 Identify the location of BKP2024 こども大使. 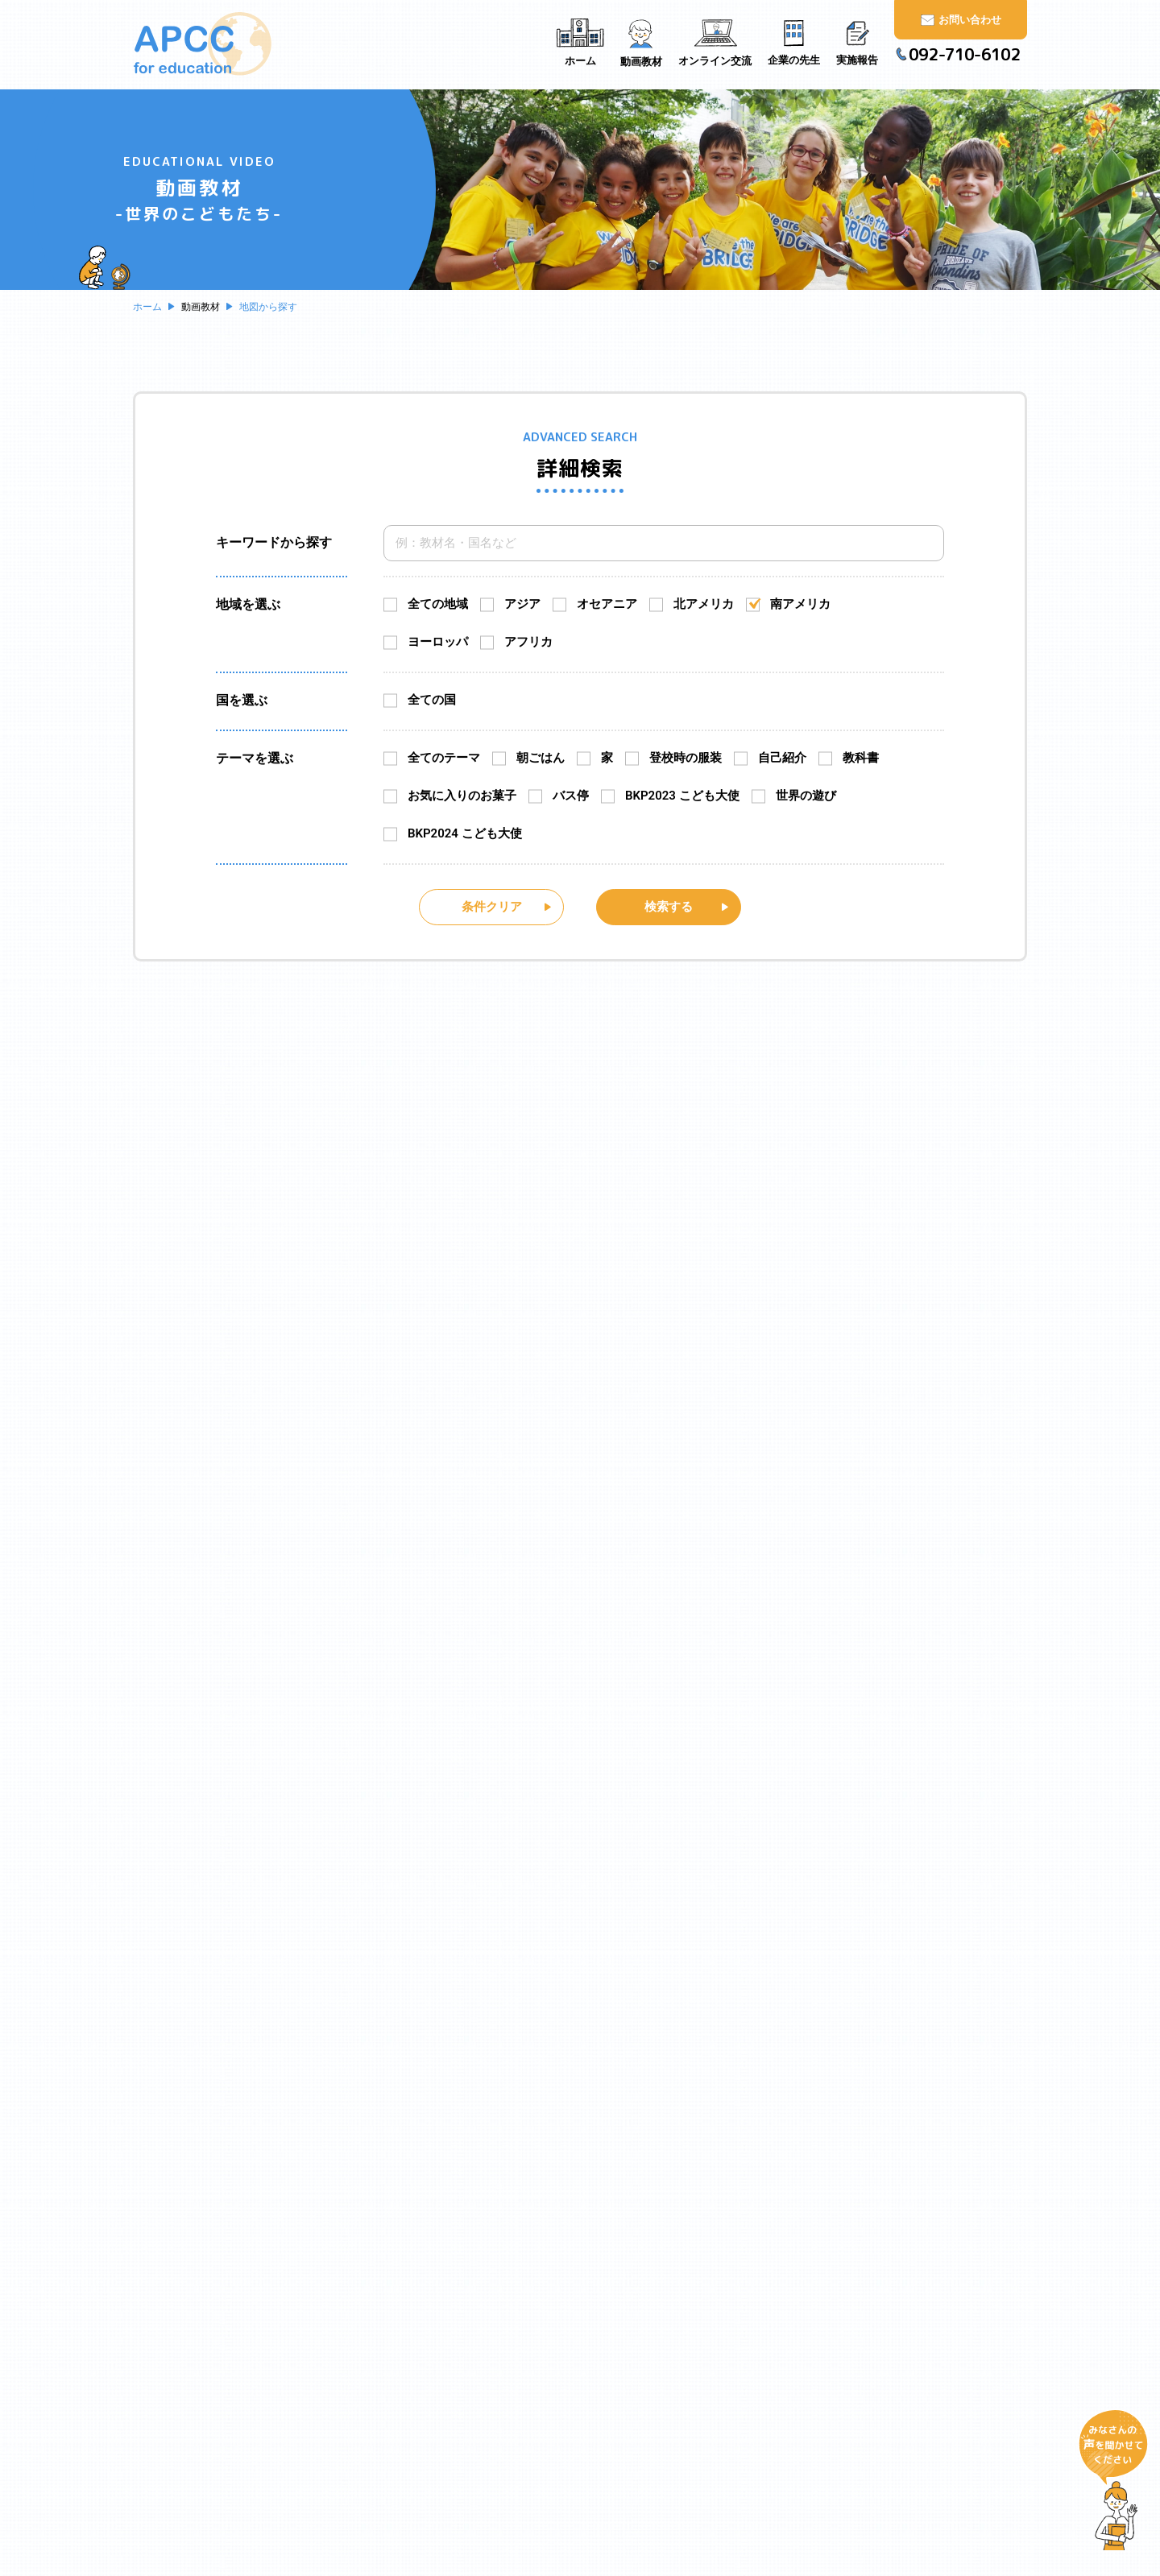
(465, 833).